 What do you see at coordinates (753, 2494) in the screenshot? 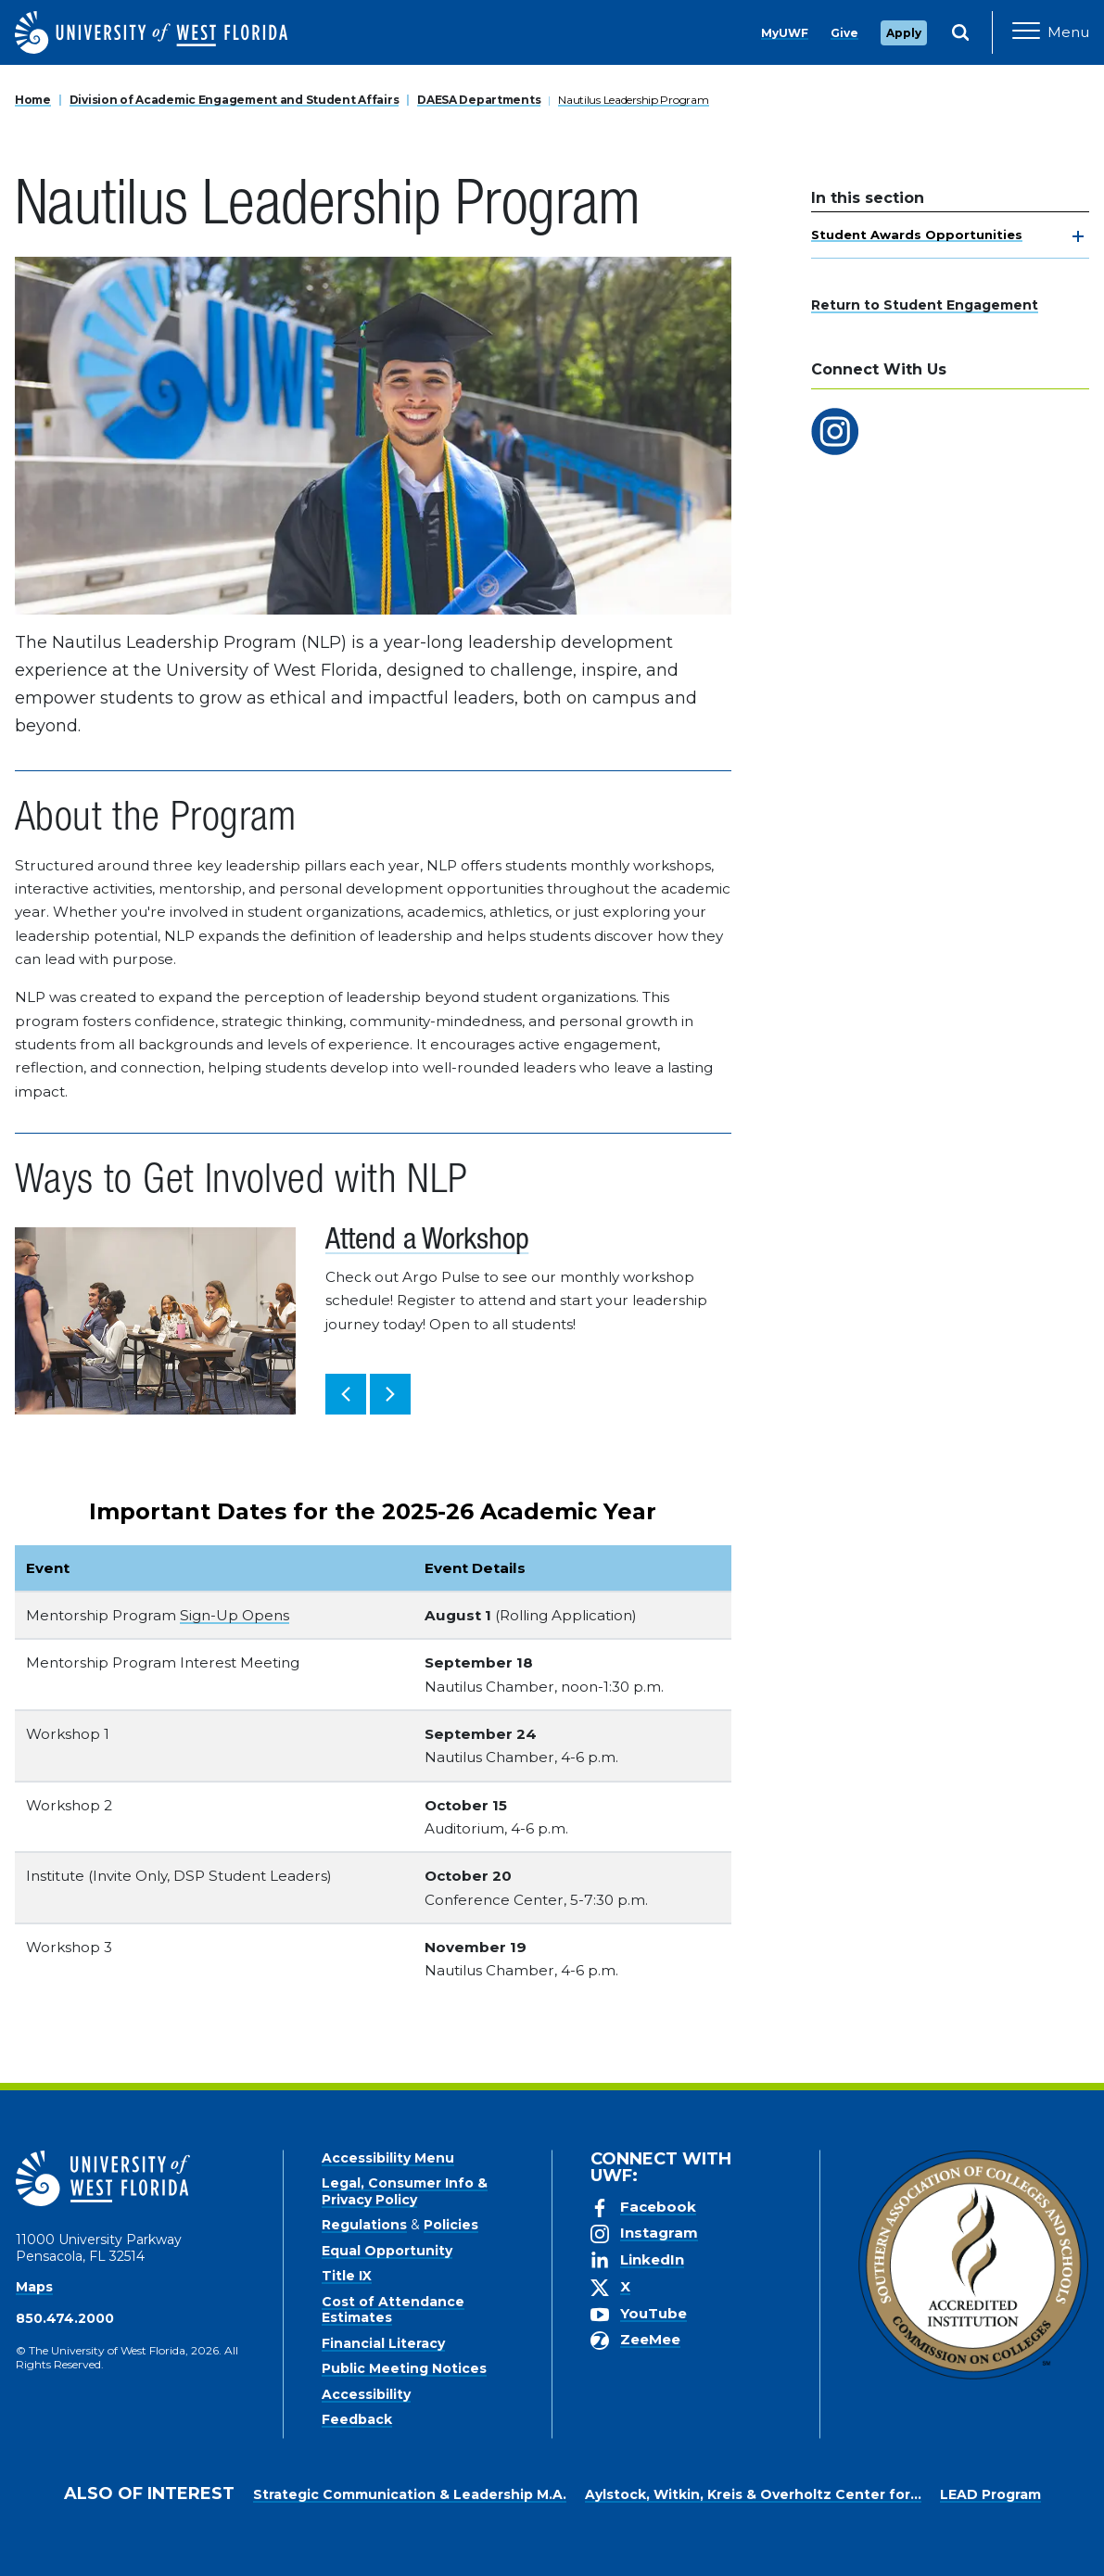
I see `Aylstock, Witkin, Kreis & Overholtz Center for...` at bounding box center [753, 2494].